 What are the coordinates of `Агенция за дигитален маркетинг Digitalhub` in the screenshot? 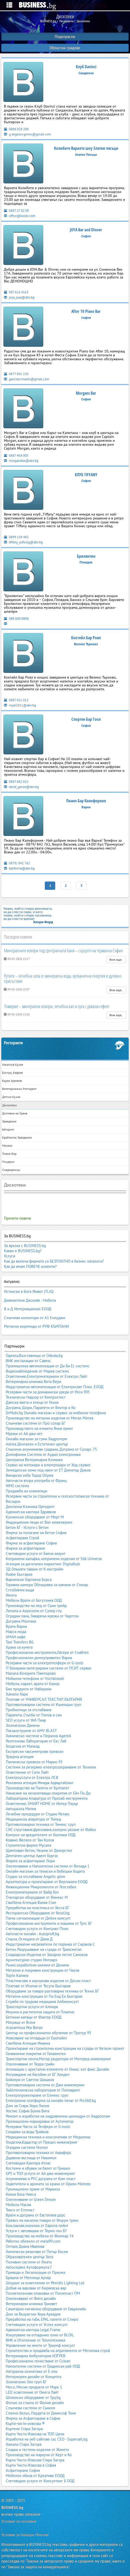 It's located at (43, 1563).